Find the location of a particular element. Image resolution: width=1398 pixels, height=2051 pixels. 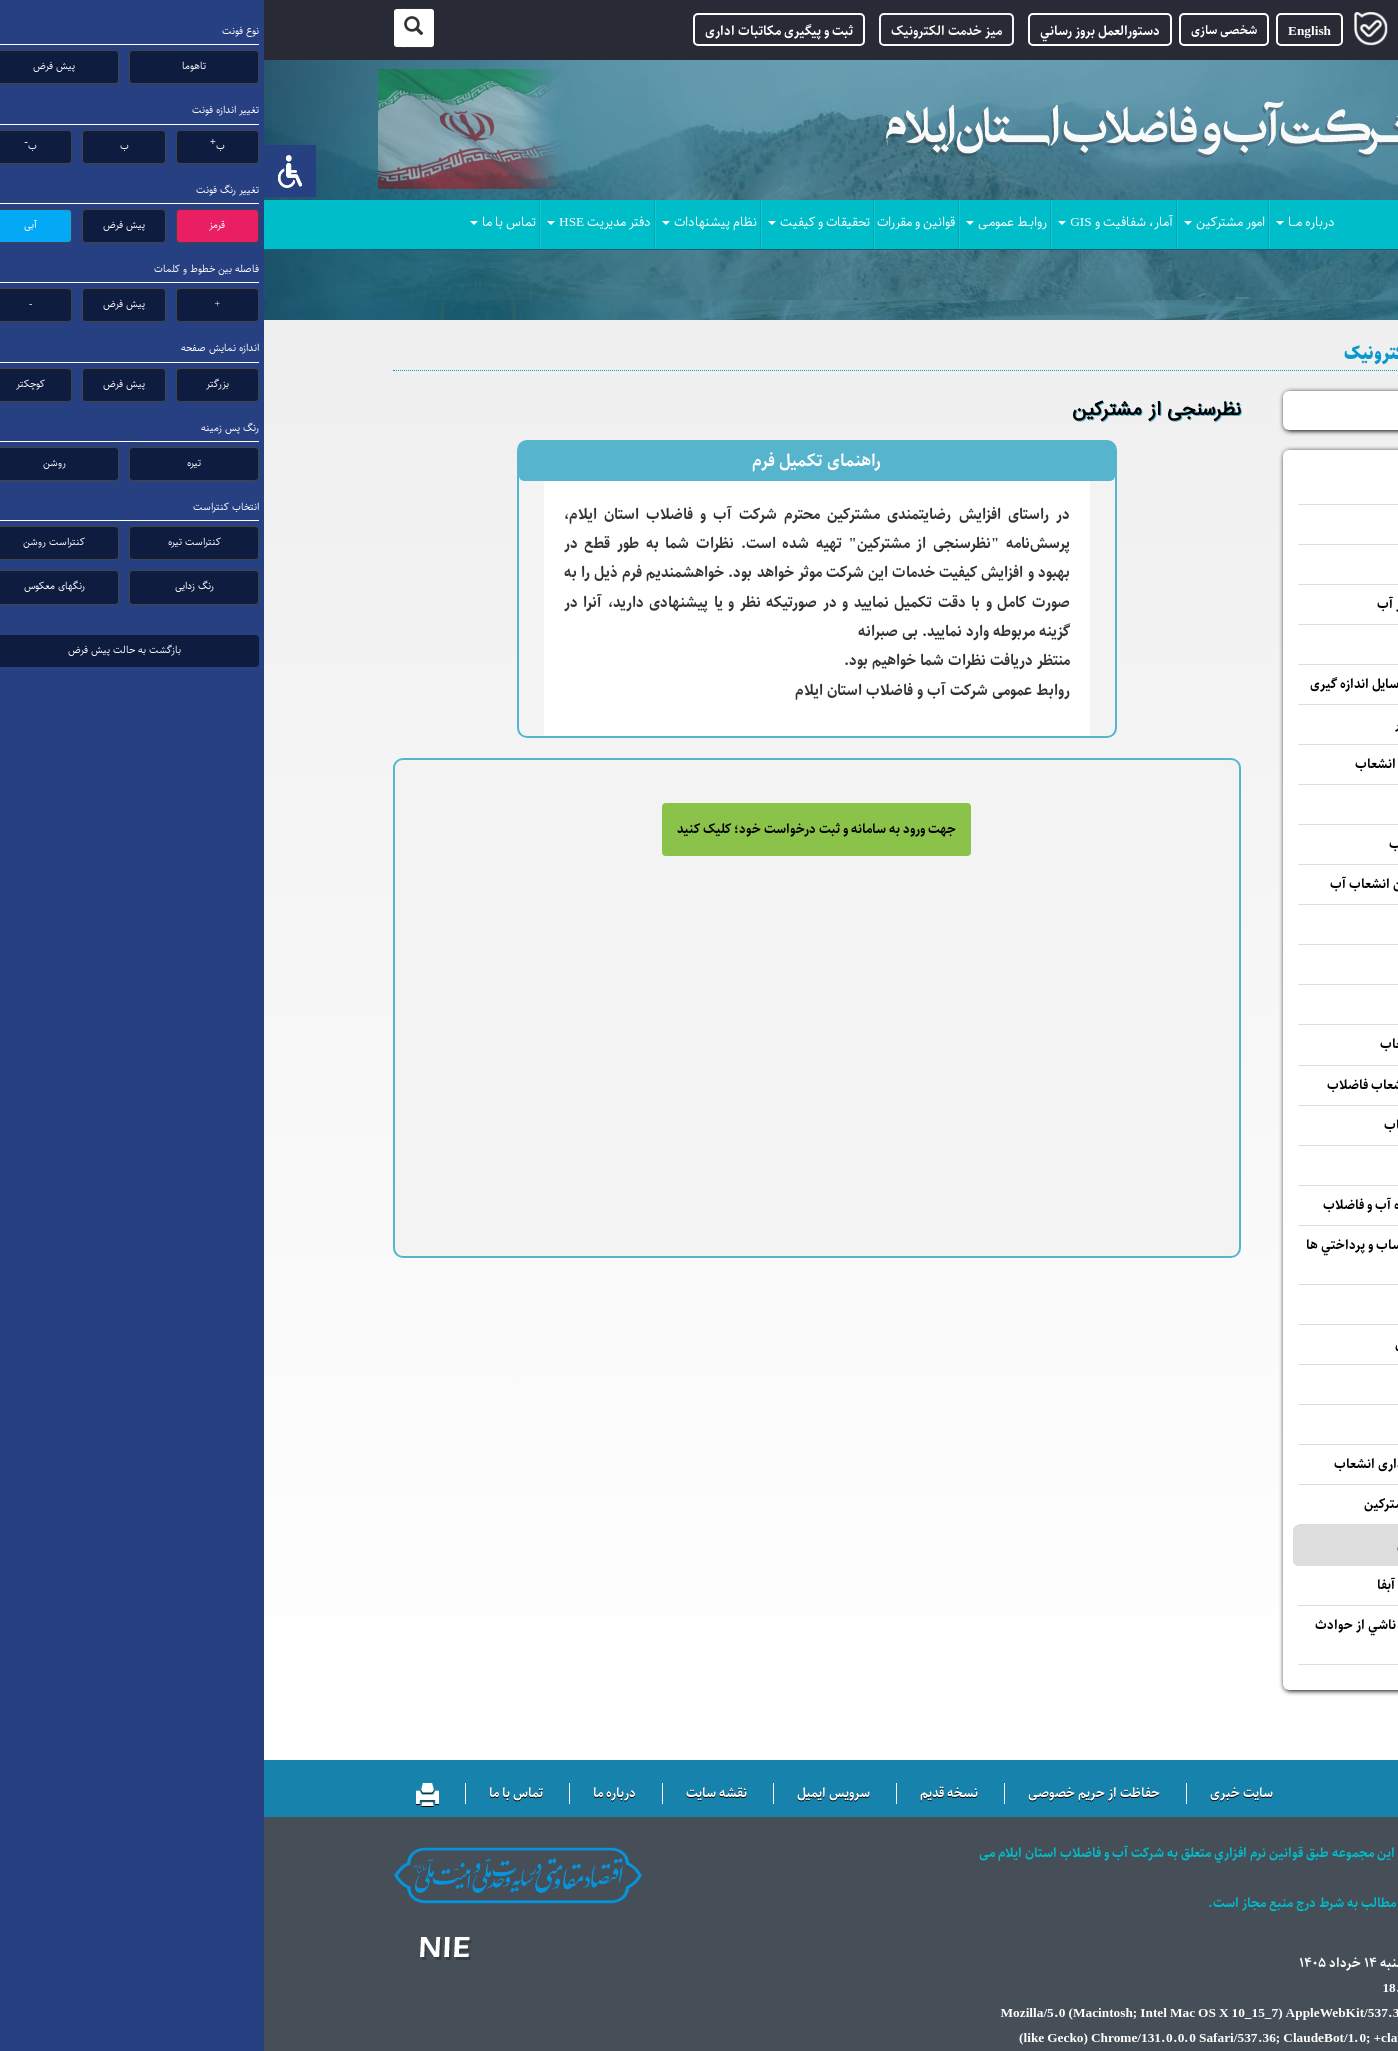

درخواست تغییر مکان وسایل اندازه گیری is located at coordinates (1150, 684).